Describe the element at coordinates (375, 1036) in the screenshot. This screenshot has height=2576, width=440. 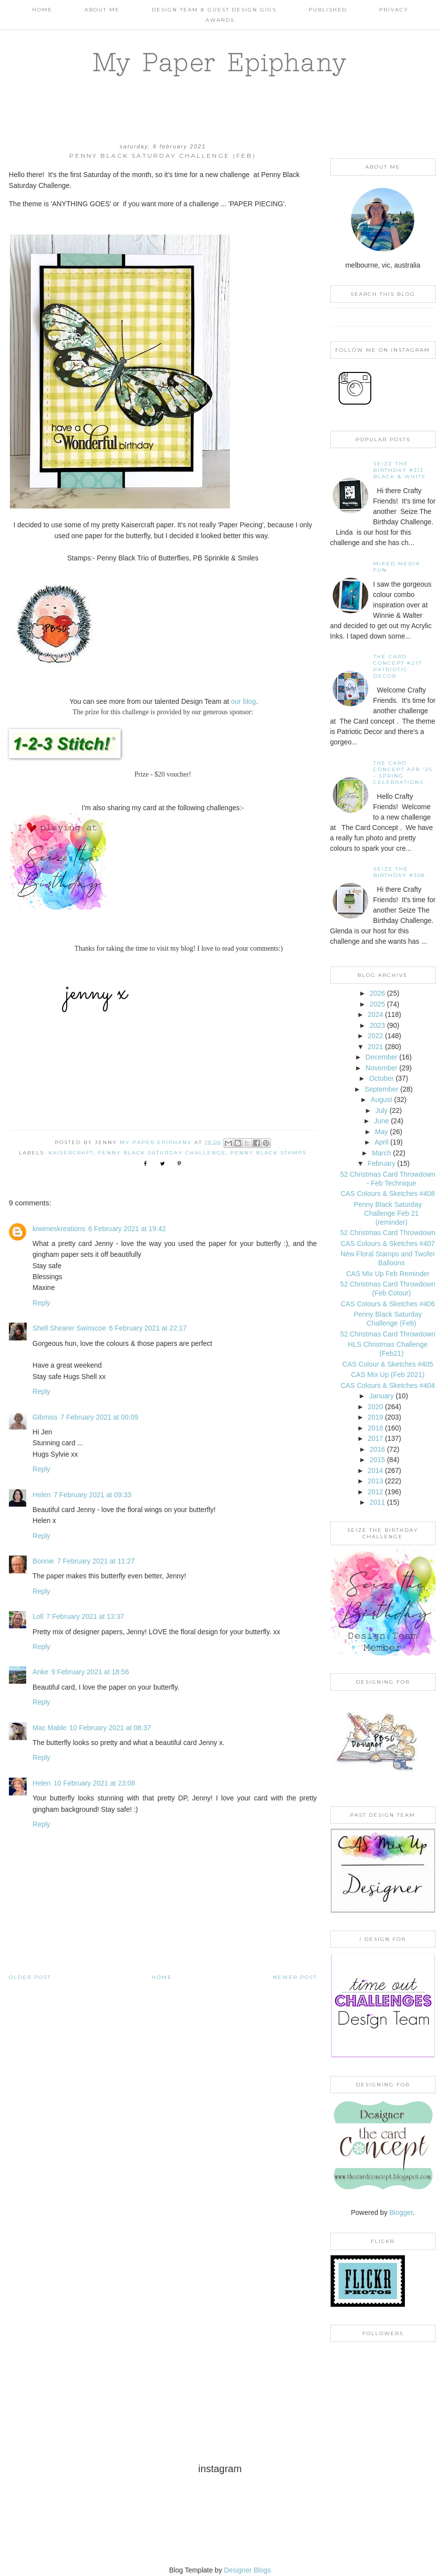
I see `2022` at that location.